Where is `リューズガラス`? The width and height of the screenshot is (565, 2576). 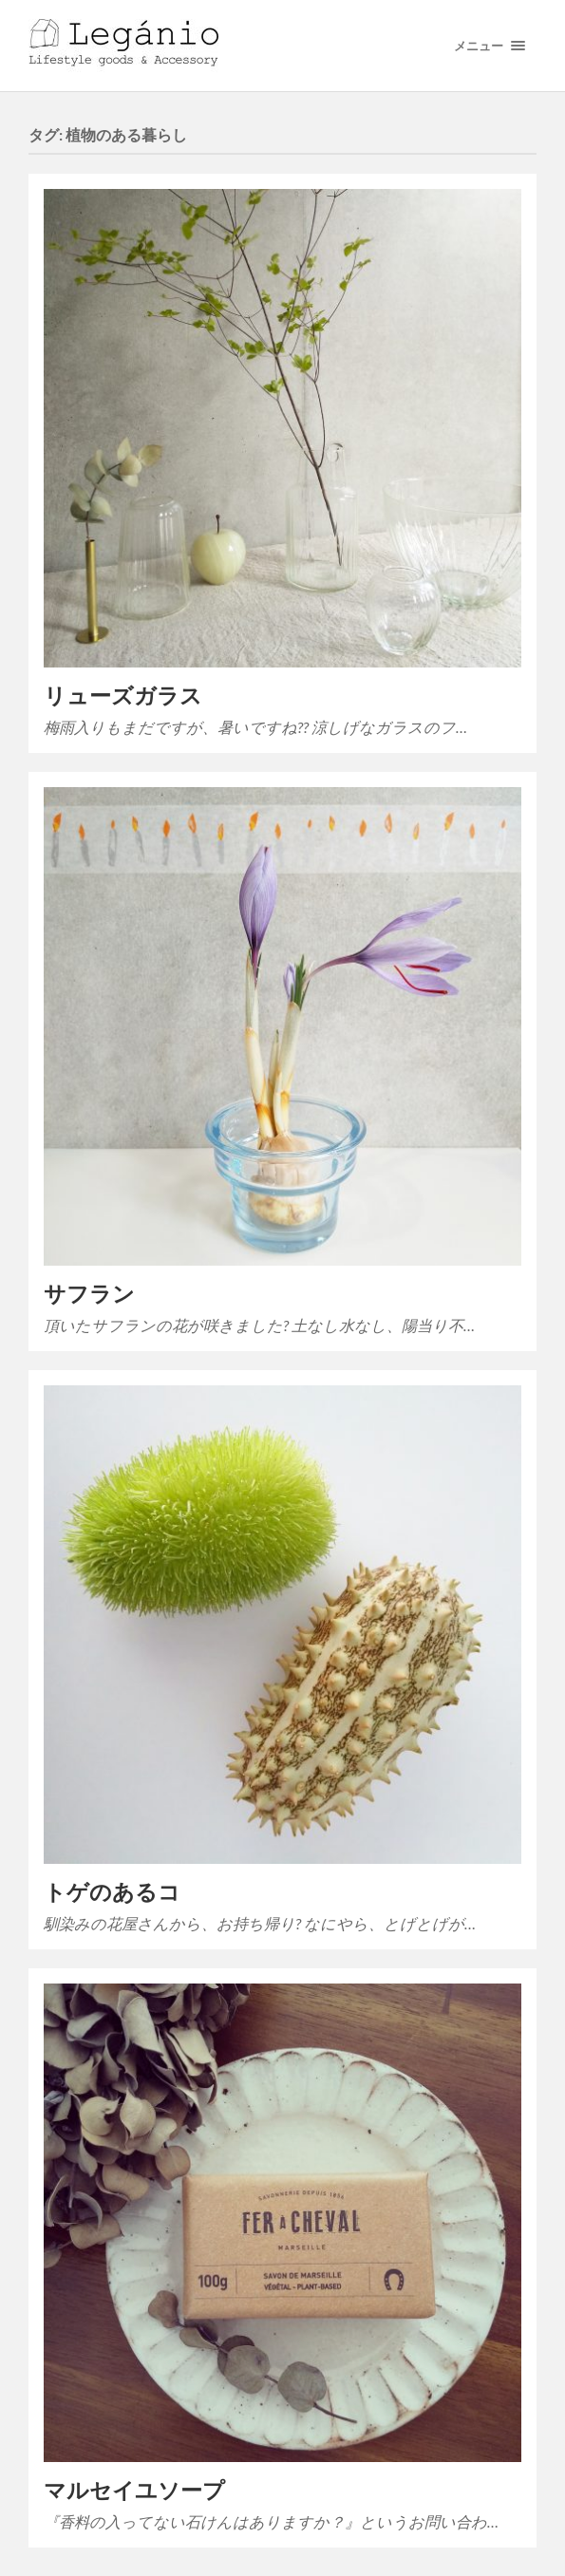 リューズガラス is located at coordinates (123, 695).